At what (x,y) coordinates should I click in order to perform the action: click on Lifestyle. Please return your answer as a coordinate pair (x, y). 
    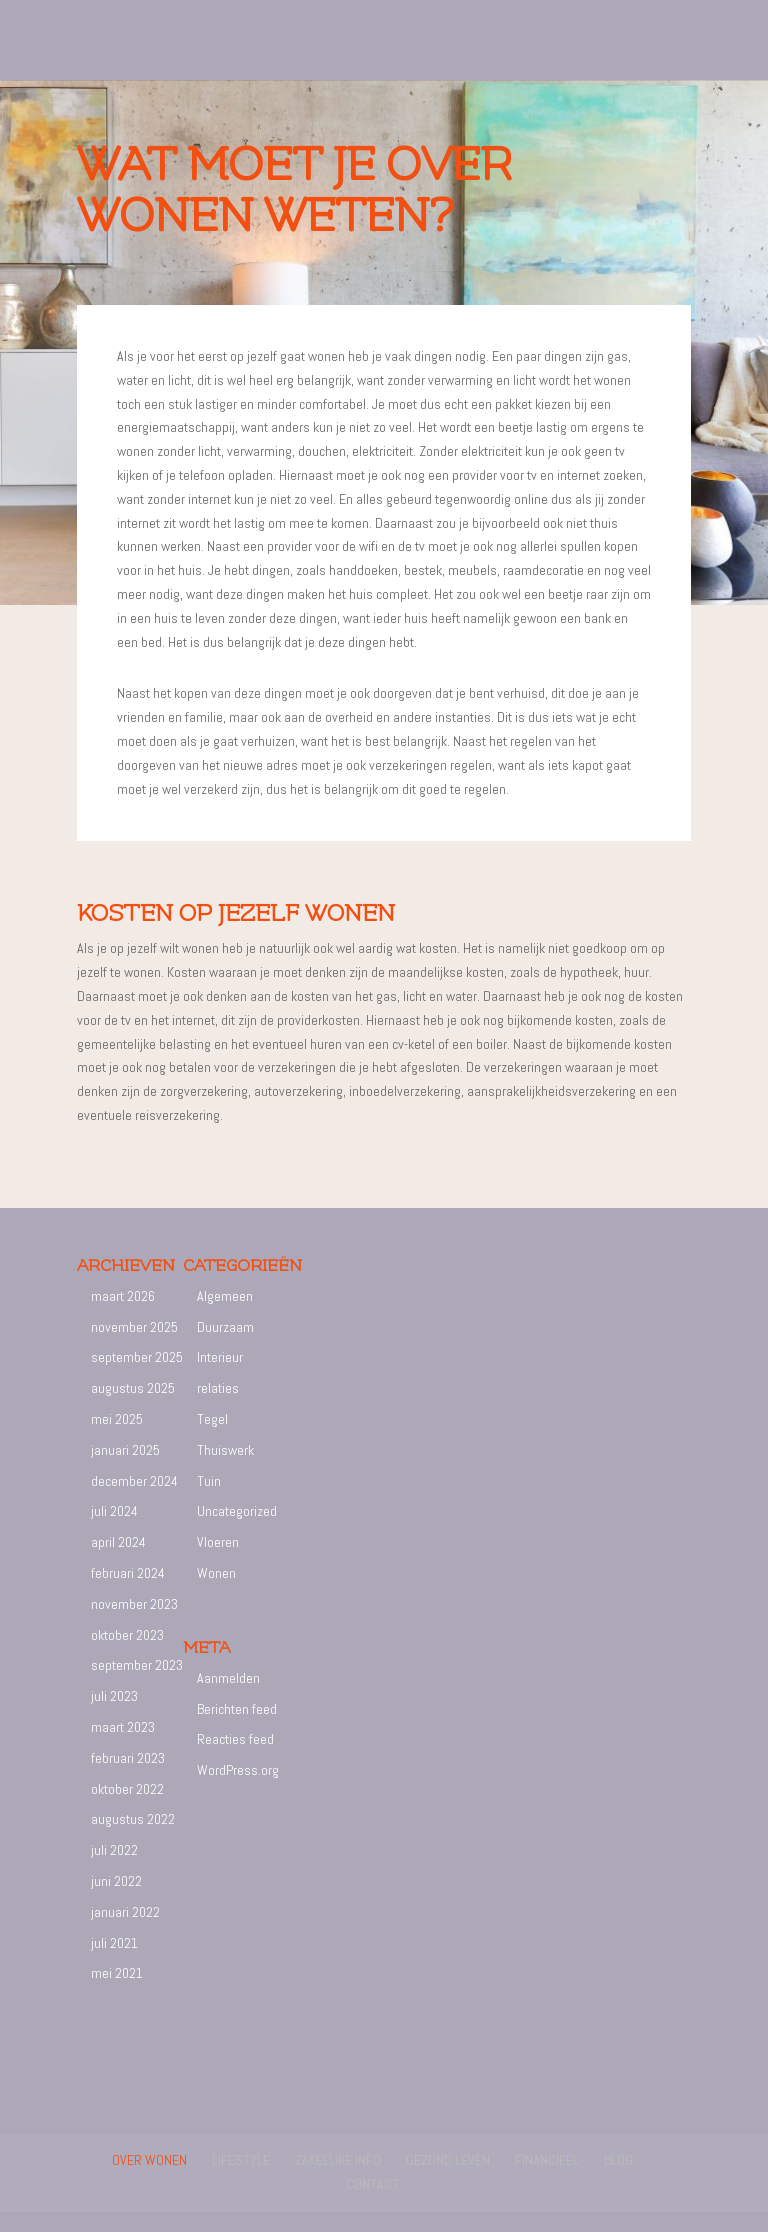
    Looking at the image, I should click on (241, 2160).